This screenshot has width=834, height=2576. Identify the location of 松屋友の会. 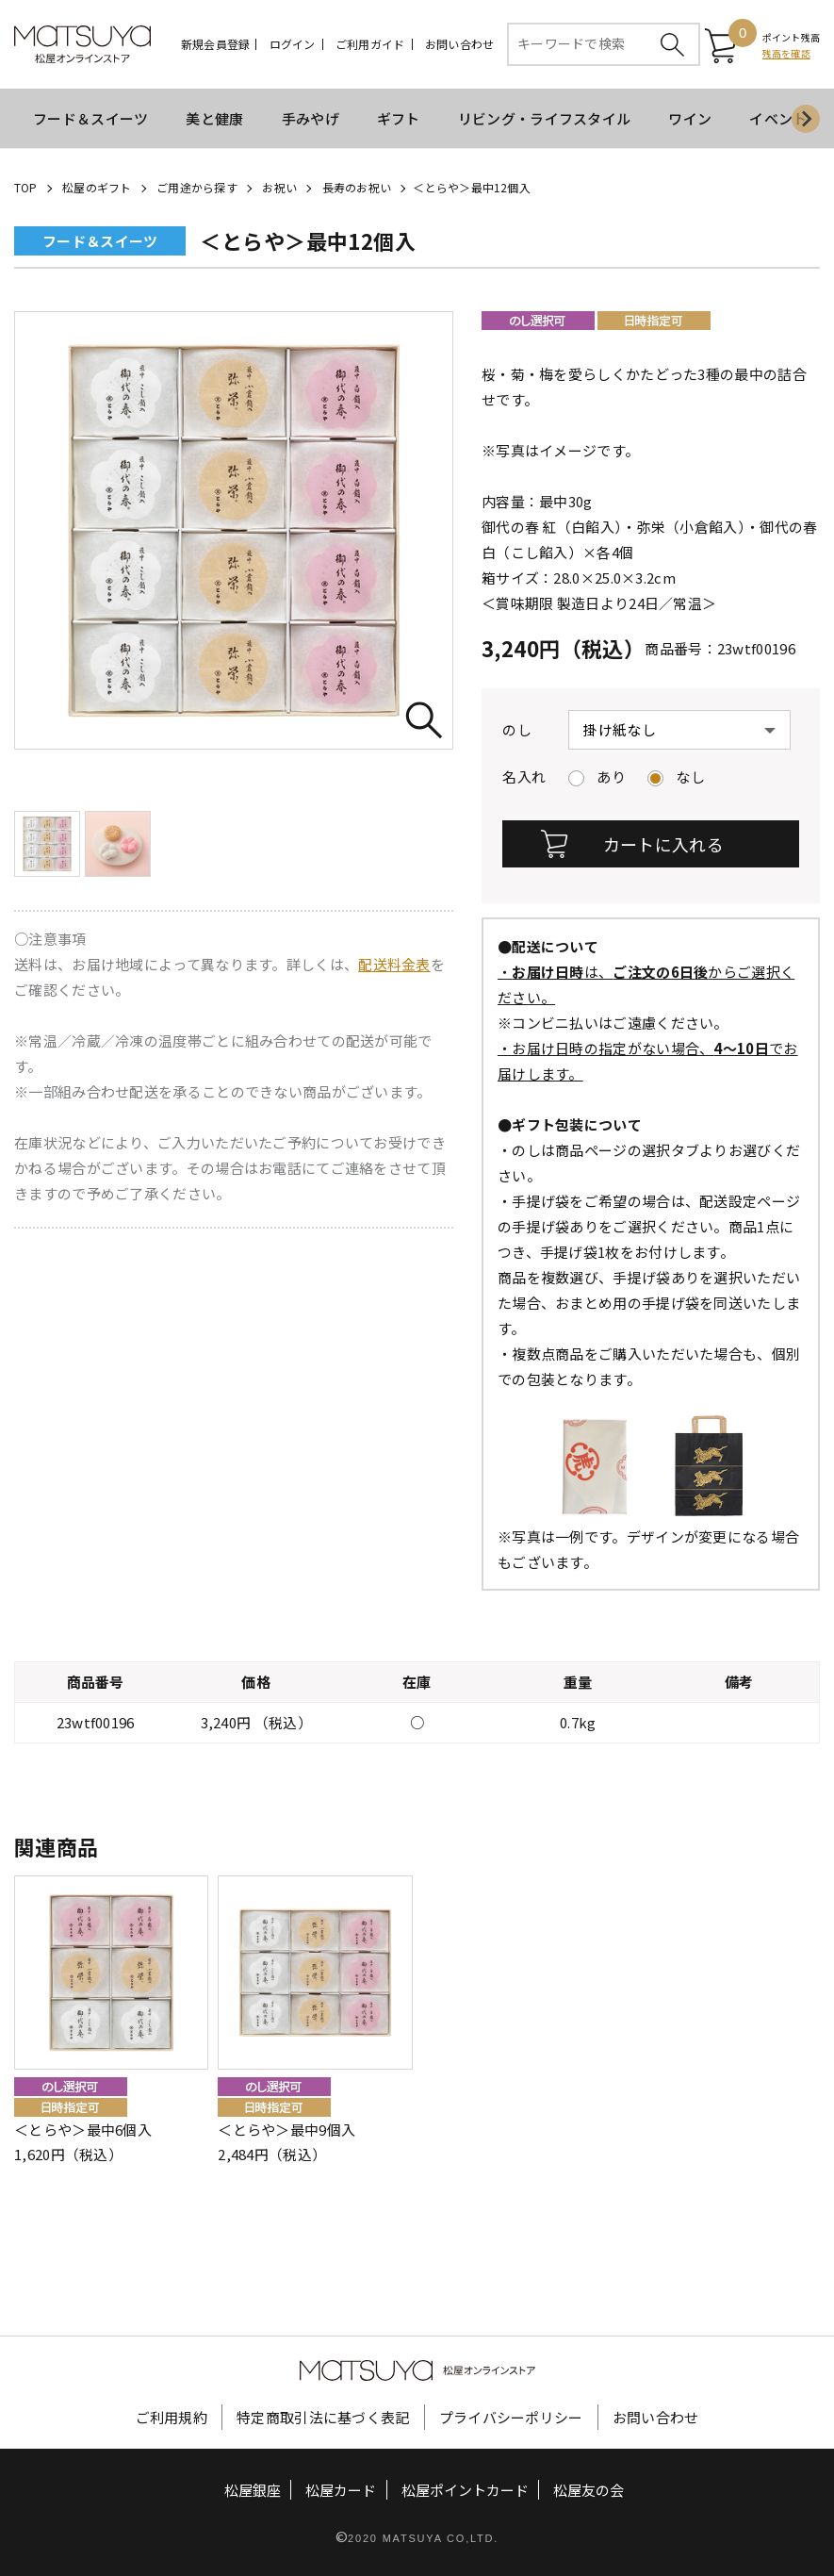
(588, 2489).